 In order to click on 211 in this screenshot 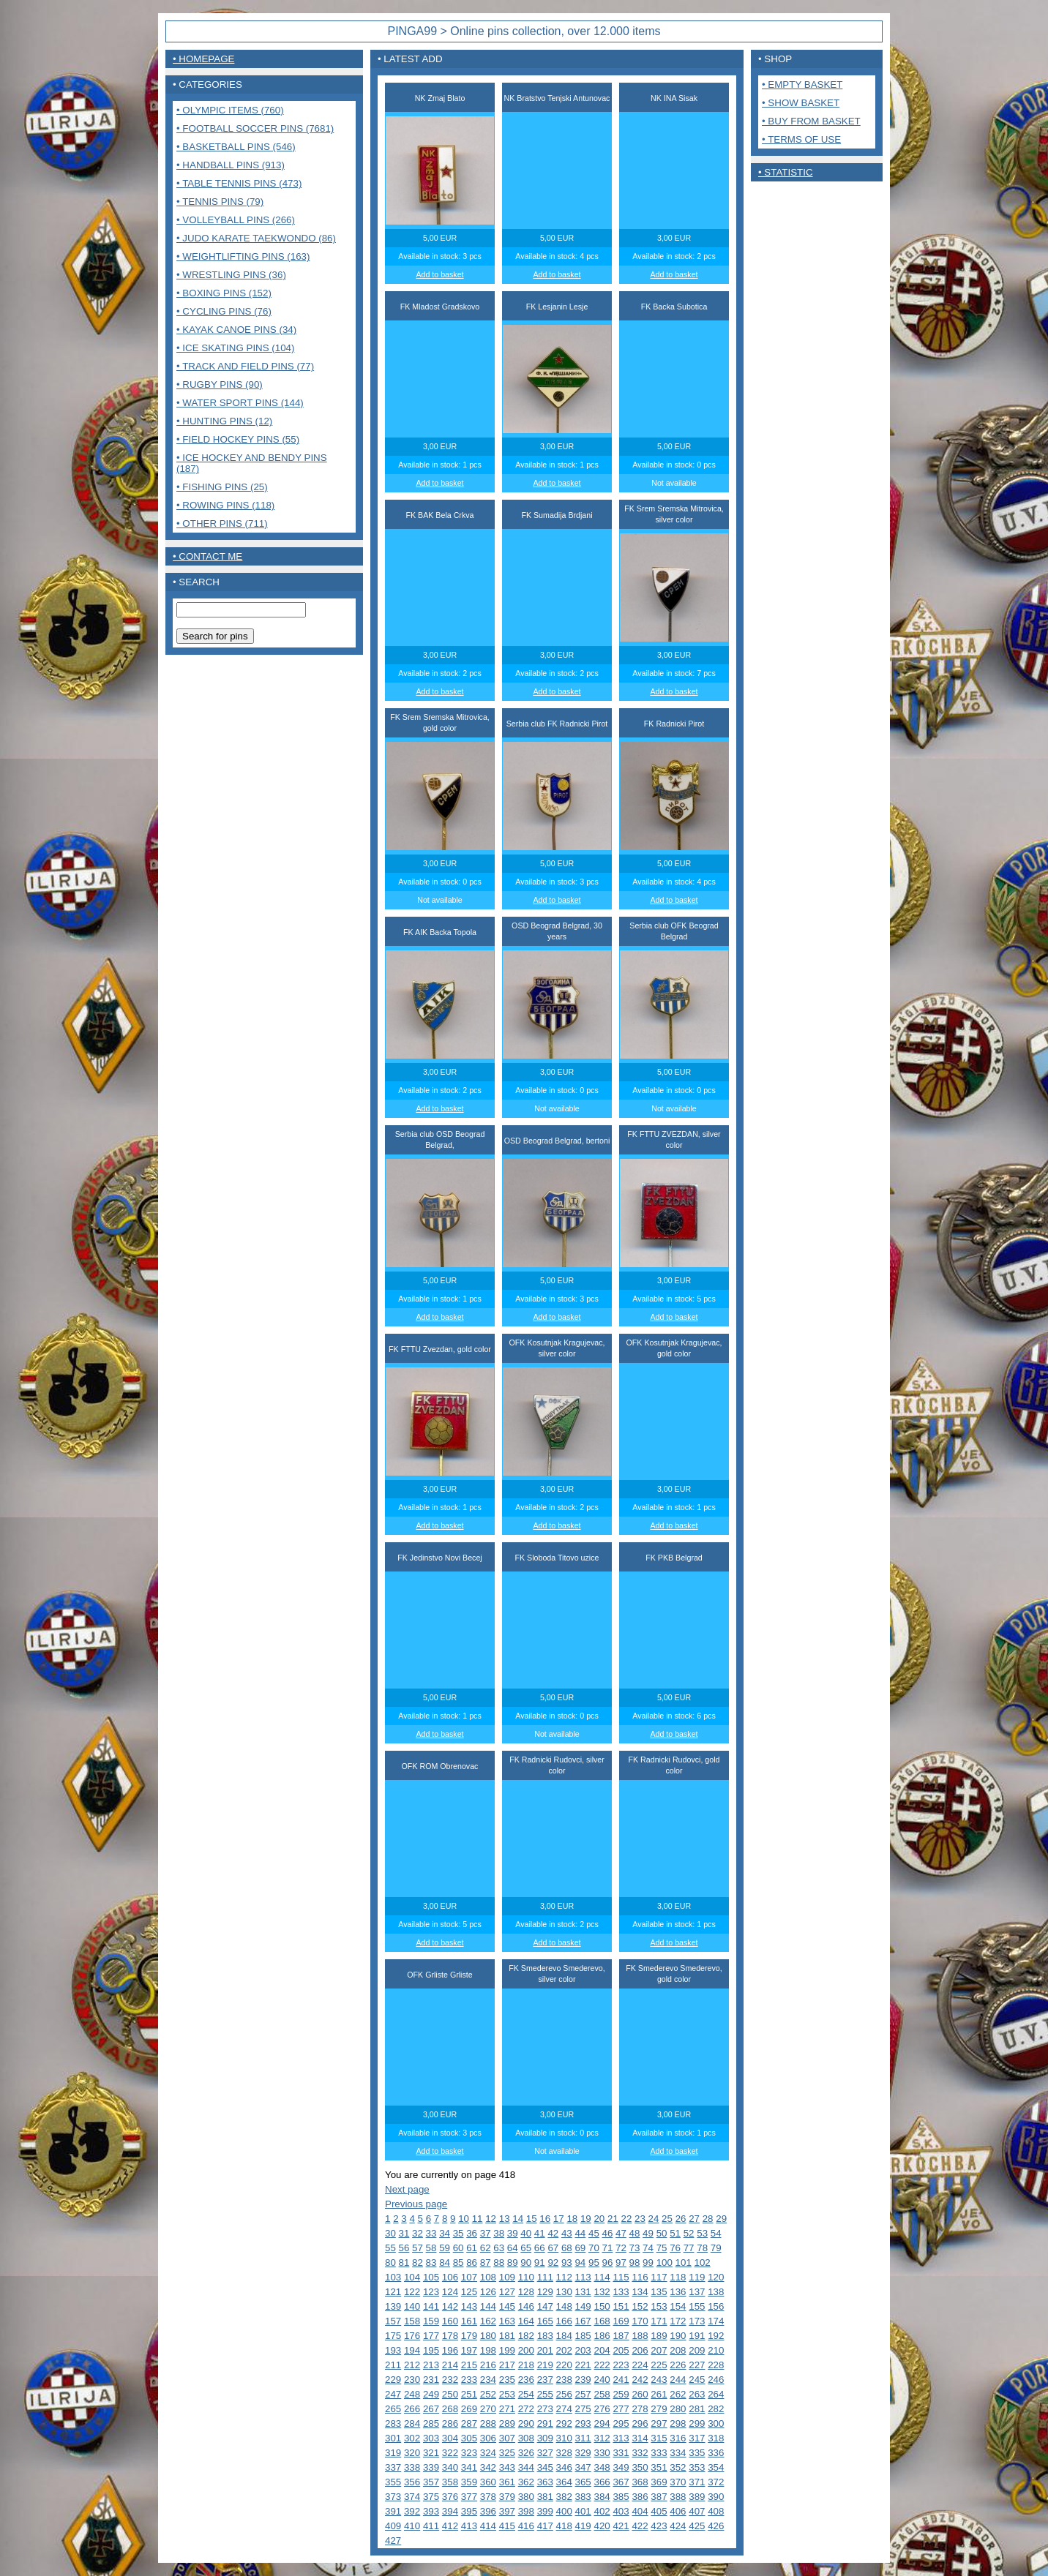, I will do `click(393, 2364)`.